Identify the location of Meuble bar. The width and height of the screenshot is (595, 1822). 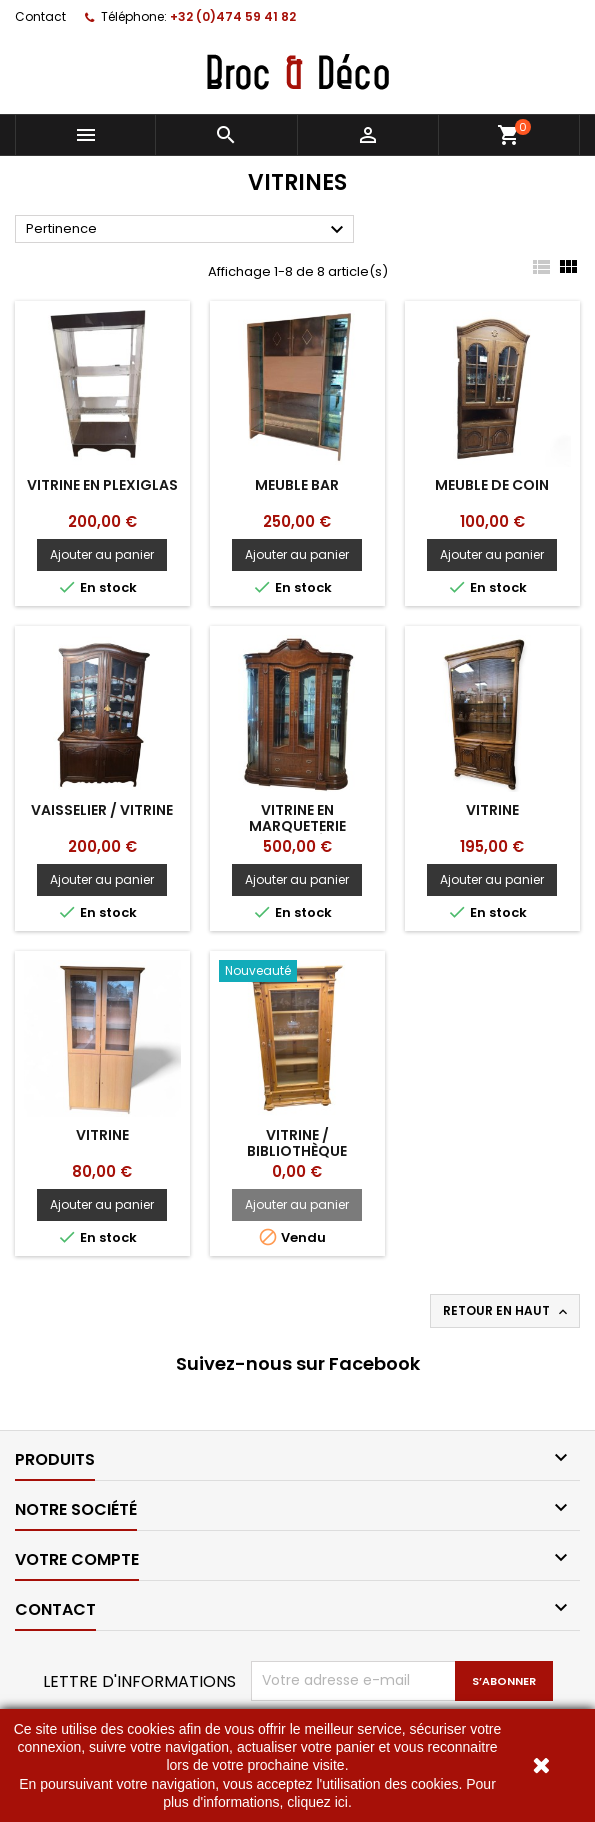
(297, 485).